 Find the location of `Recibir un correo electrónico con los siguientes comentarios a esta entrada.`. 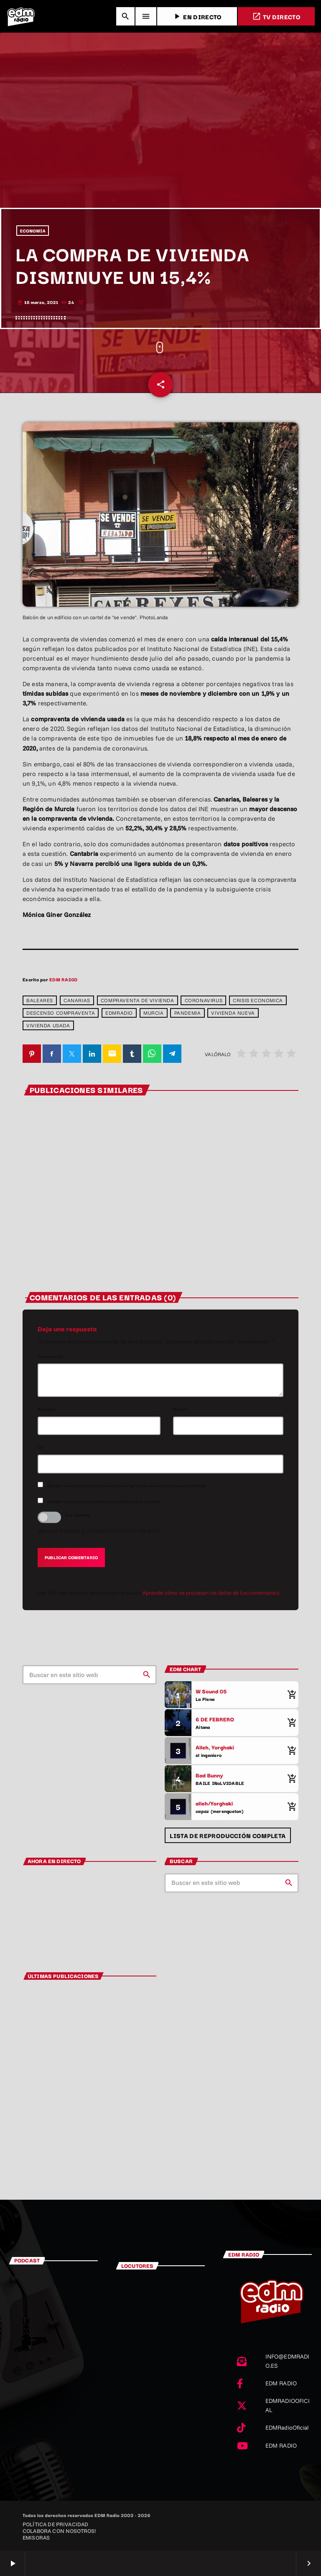

Recibir un correo electrónico con los siguientes comentarios a esta entrada. is located at coordinates (127, 1485).